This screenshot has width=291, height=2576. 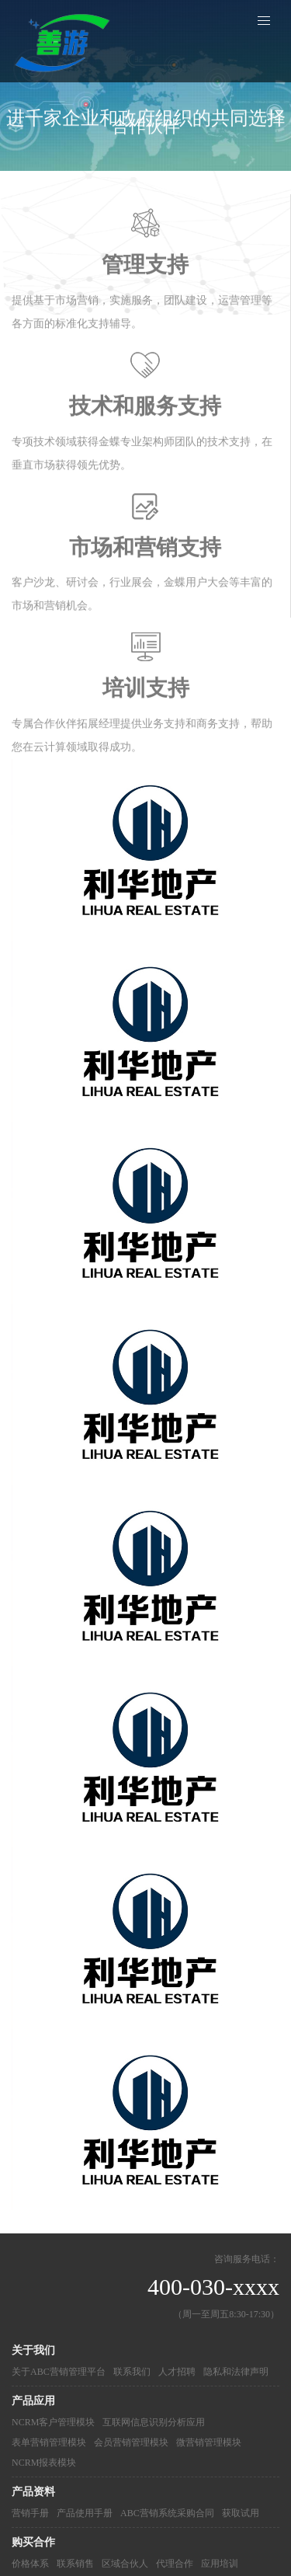 I want to click on 关于我们, so click(x=33, y=2350).